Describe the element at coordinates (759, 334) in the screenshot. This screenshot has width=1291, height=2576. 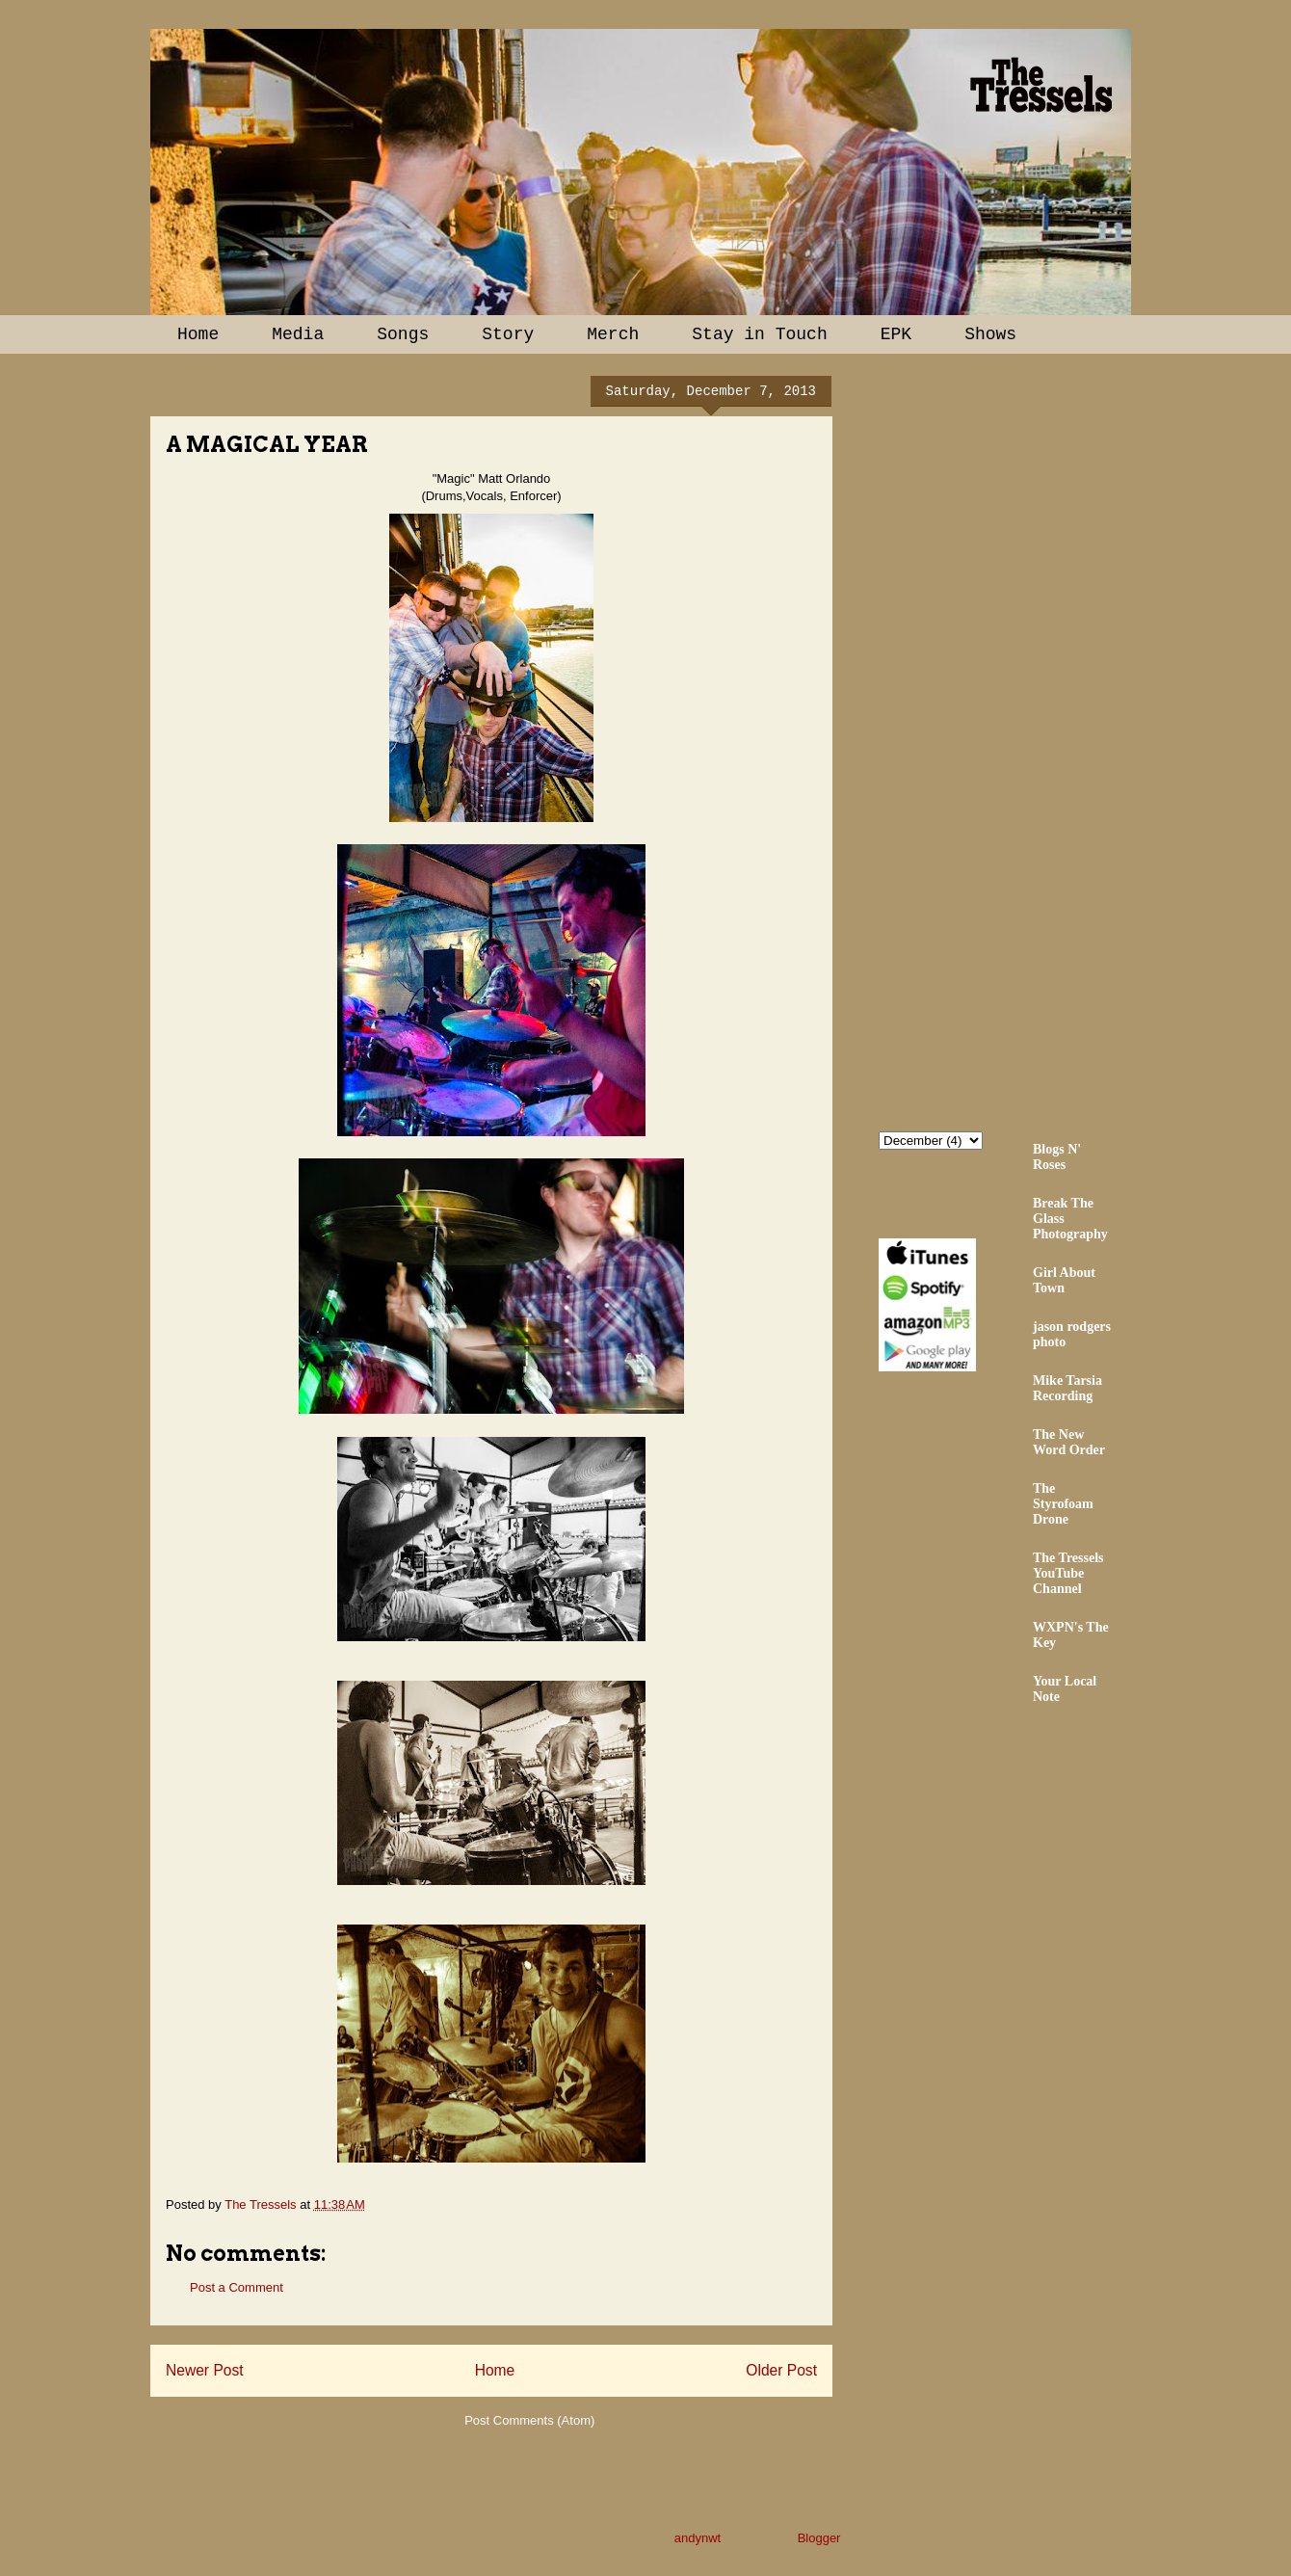
I see `Stay in Touch` at that location.